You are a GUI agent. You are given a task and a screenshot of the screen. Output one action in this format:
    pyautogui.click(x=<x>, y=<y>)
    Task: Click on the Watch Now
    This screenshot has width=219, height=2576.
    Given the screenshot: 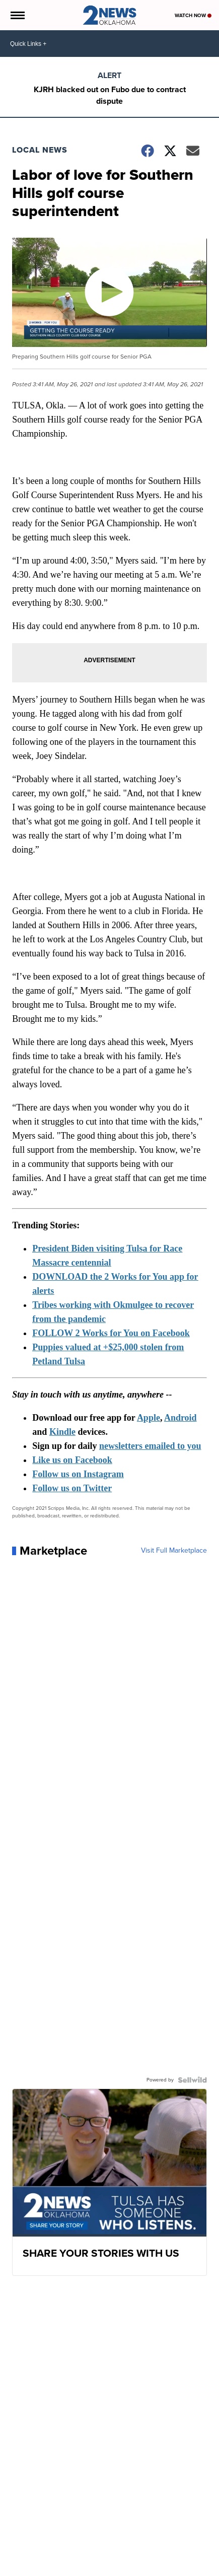 What is the action you would take?
    pyautogui.click(x=193, y=15)
    